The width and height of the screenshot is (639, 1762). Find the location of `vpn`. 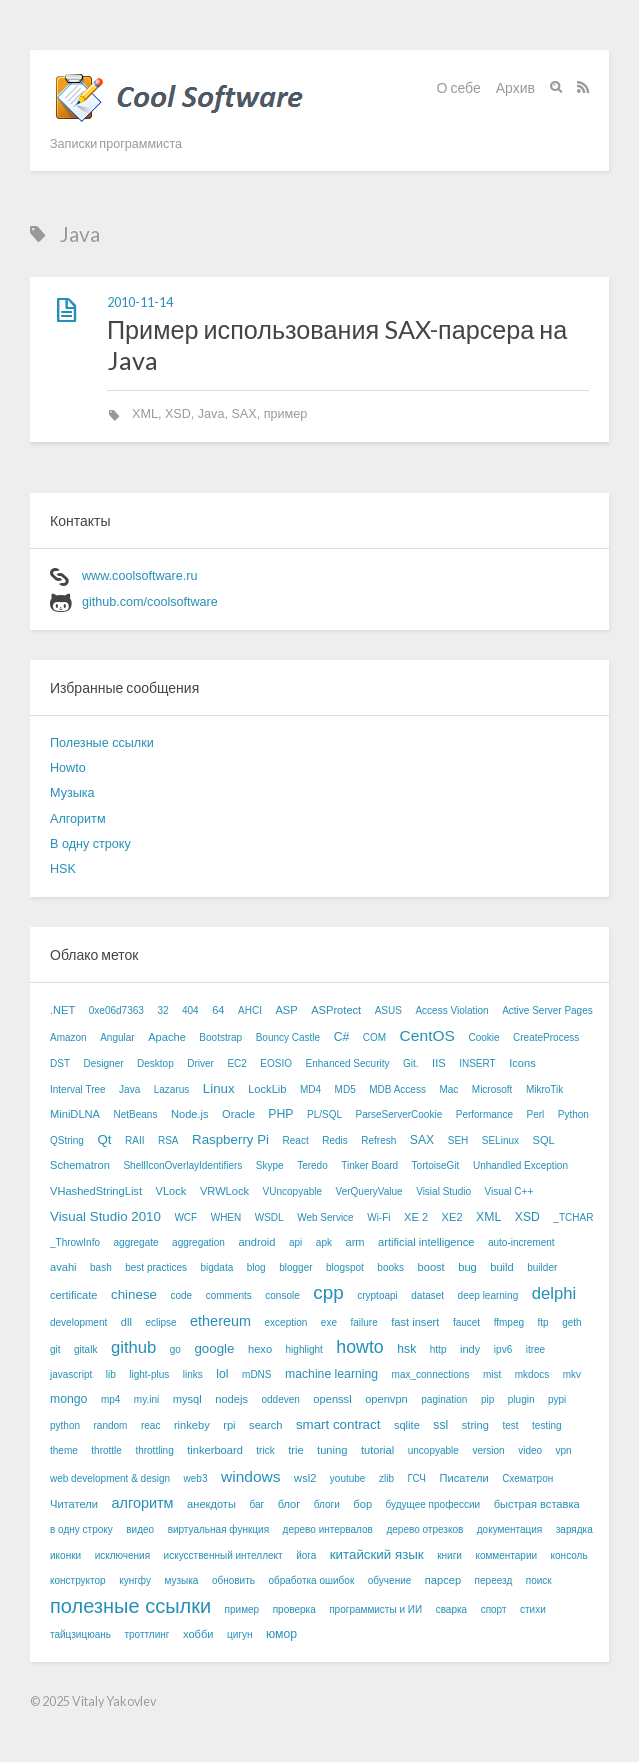

vpn is located at coordinates (564, 1450).